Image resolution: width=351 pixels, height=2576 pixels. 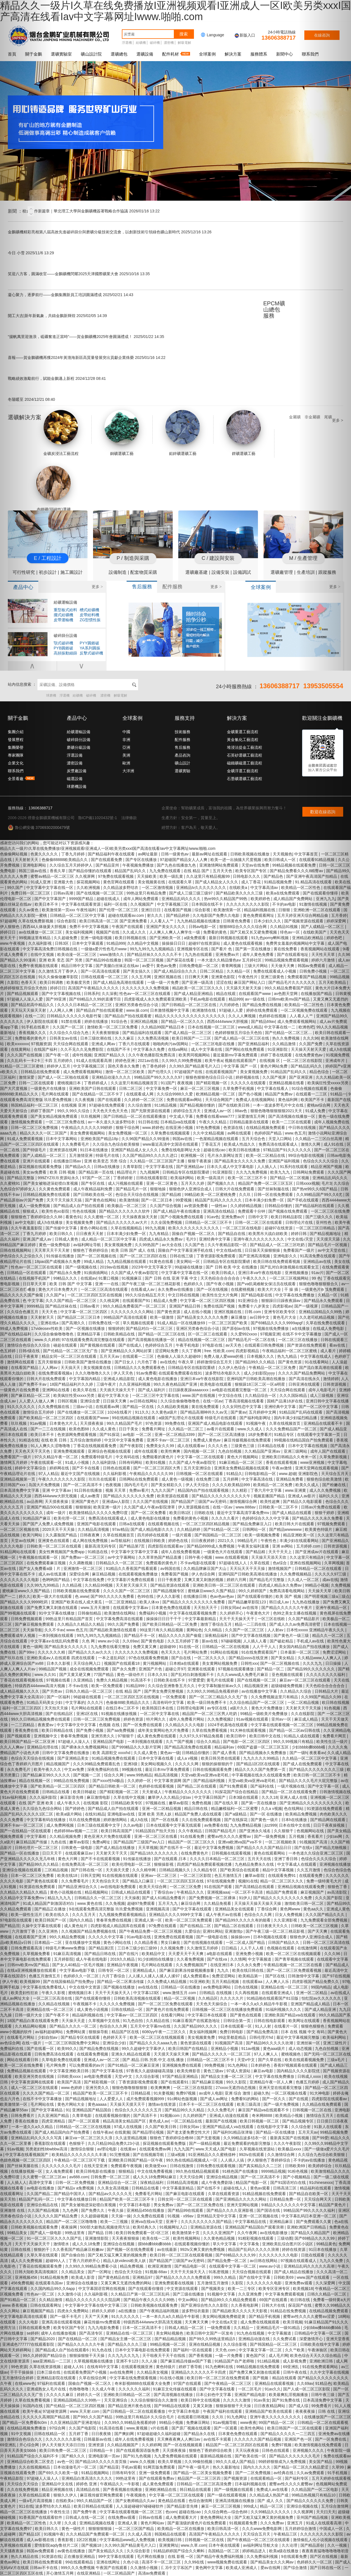 I want to click on 波多野结衣久久精品, so click(x=53, y=2506).